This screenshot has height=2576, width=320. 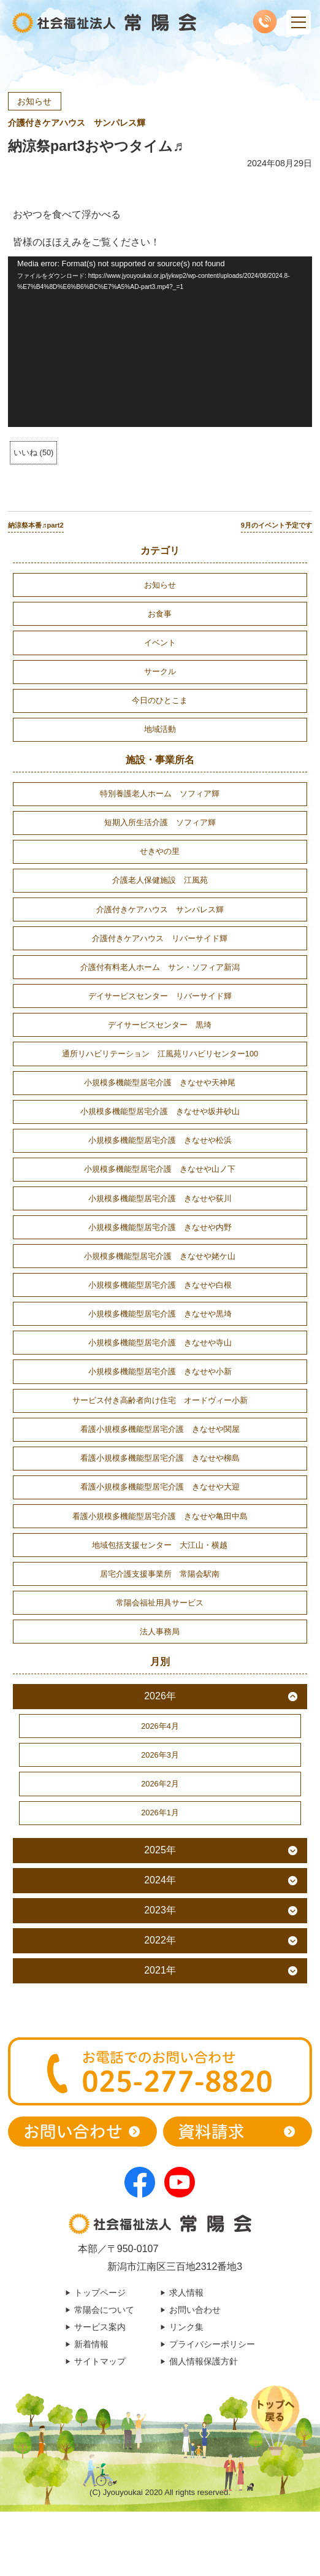 I want to click on 地域活動, so click(x=160, y=729).